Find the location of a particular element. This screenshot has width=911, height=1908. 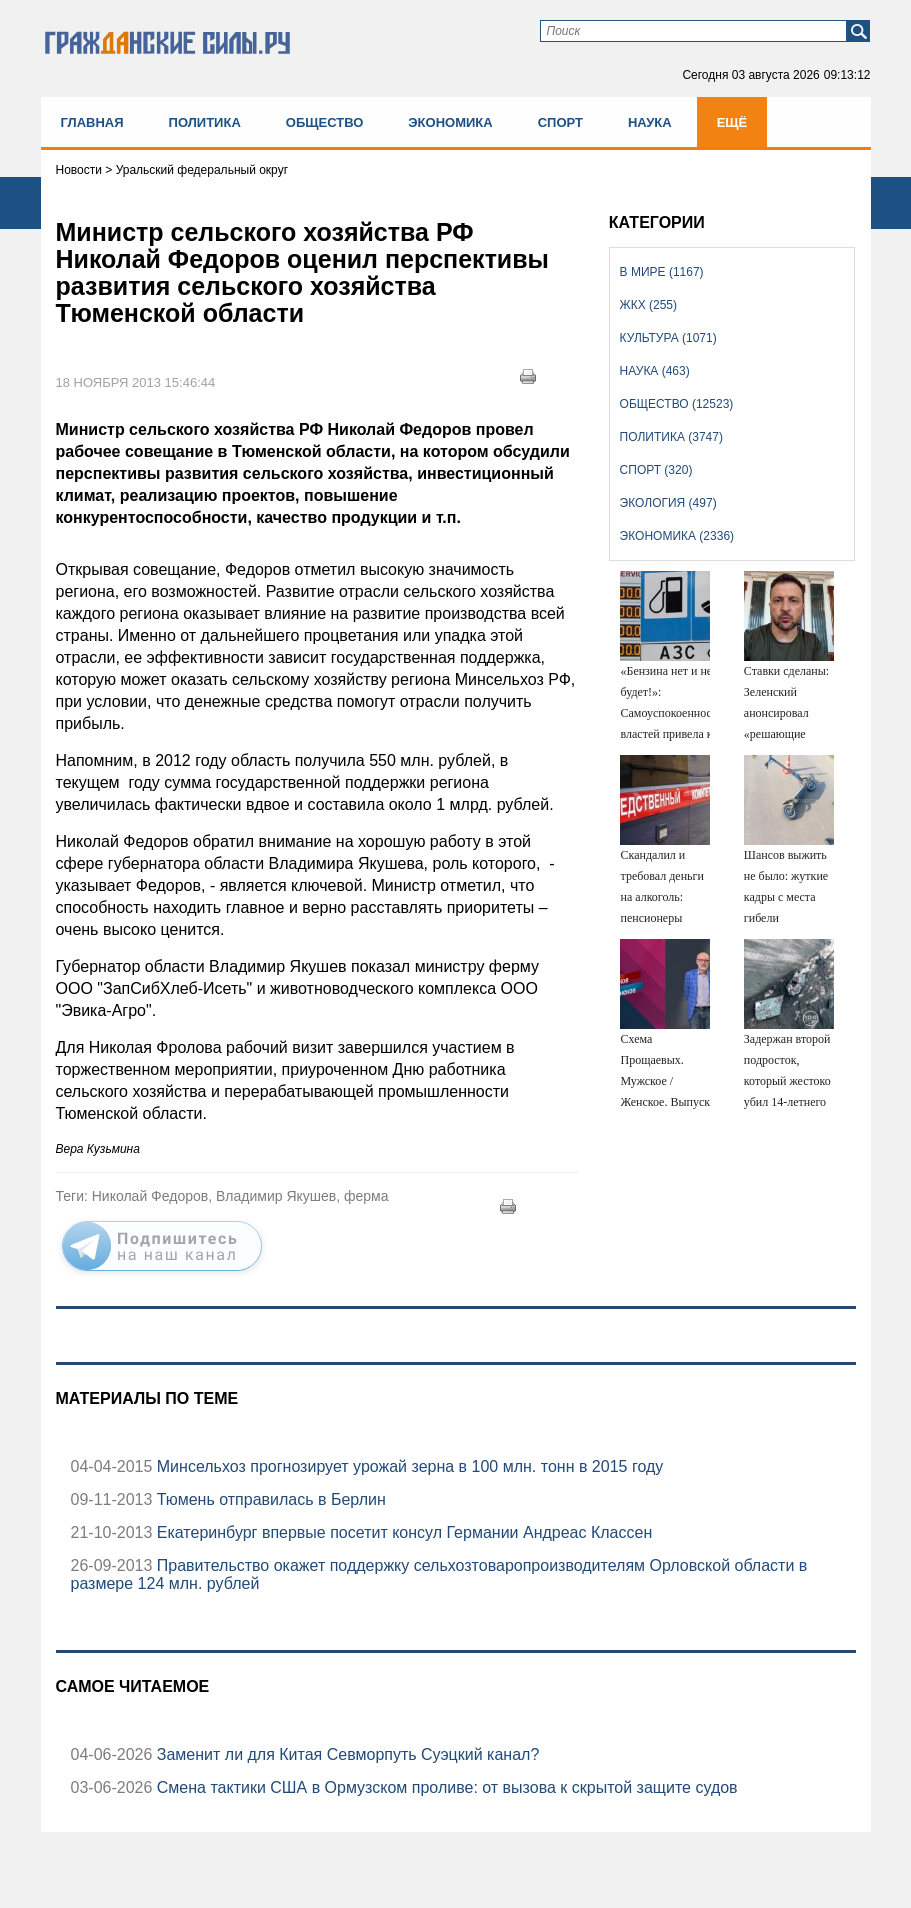

ЖКХ (255) is located at coordinates (648, 305).